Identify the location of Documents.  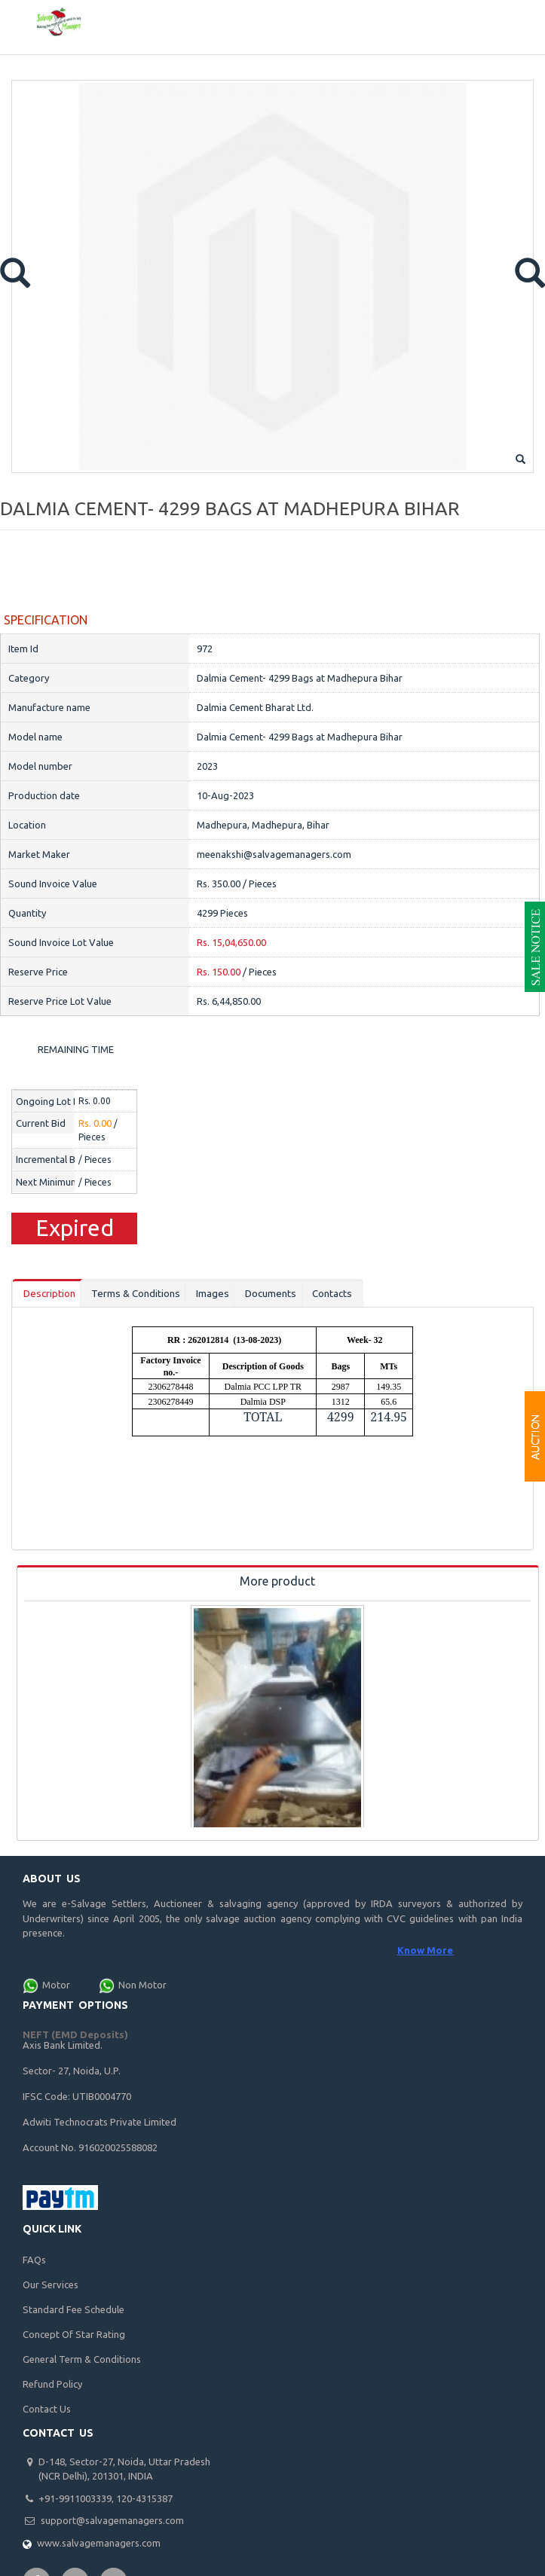
(291, 1294).